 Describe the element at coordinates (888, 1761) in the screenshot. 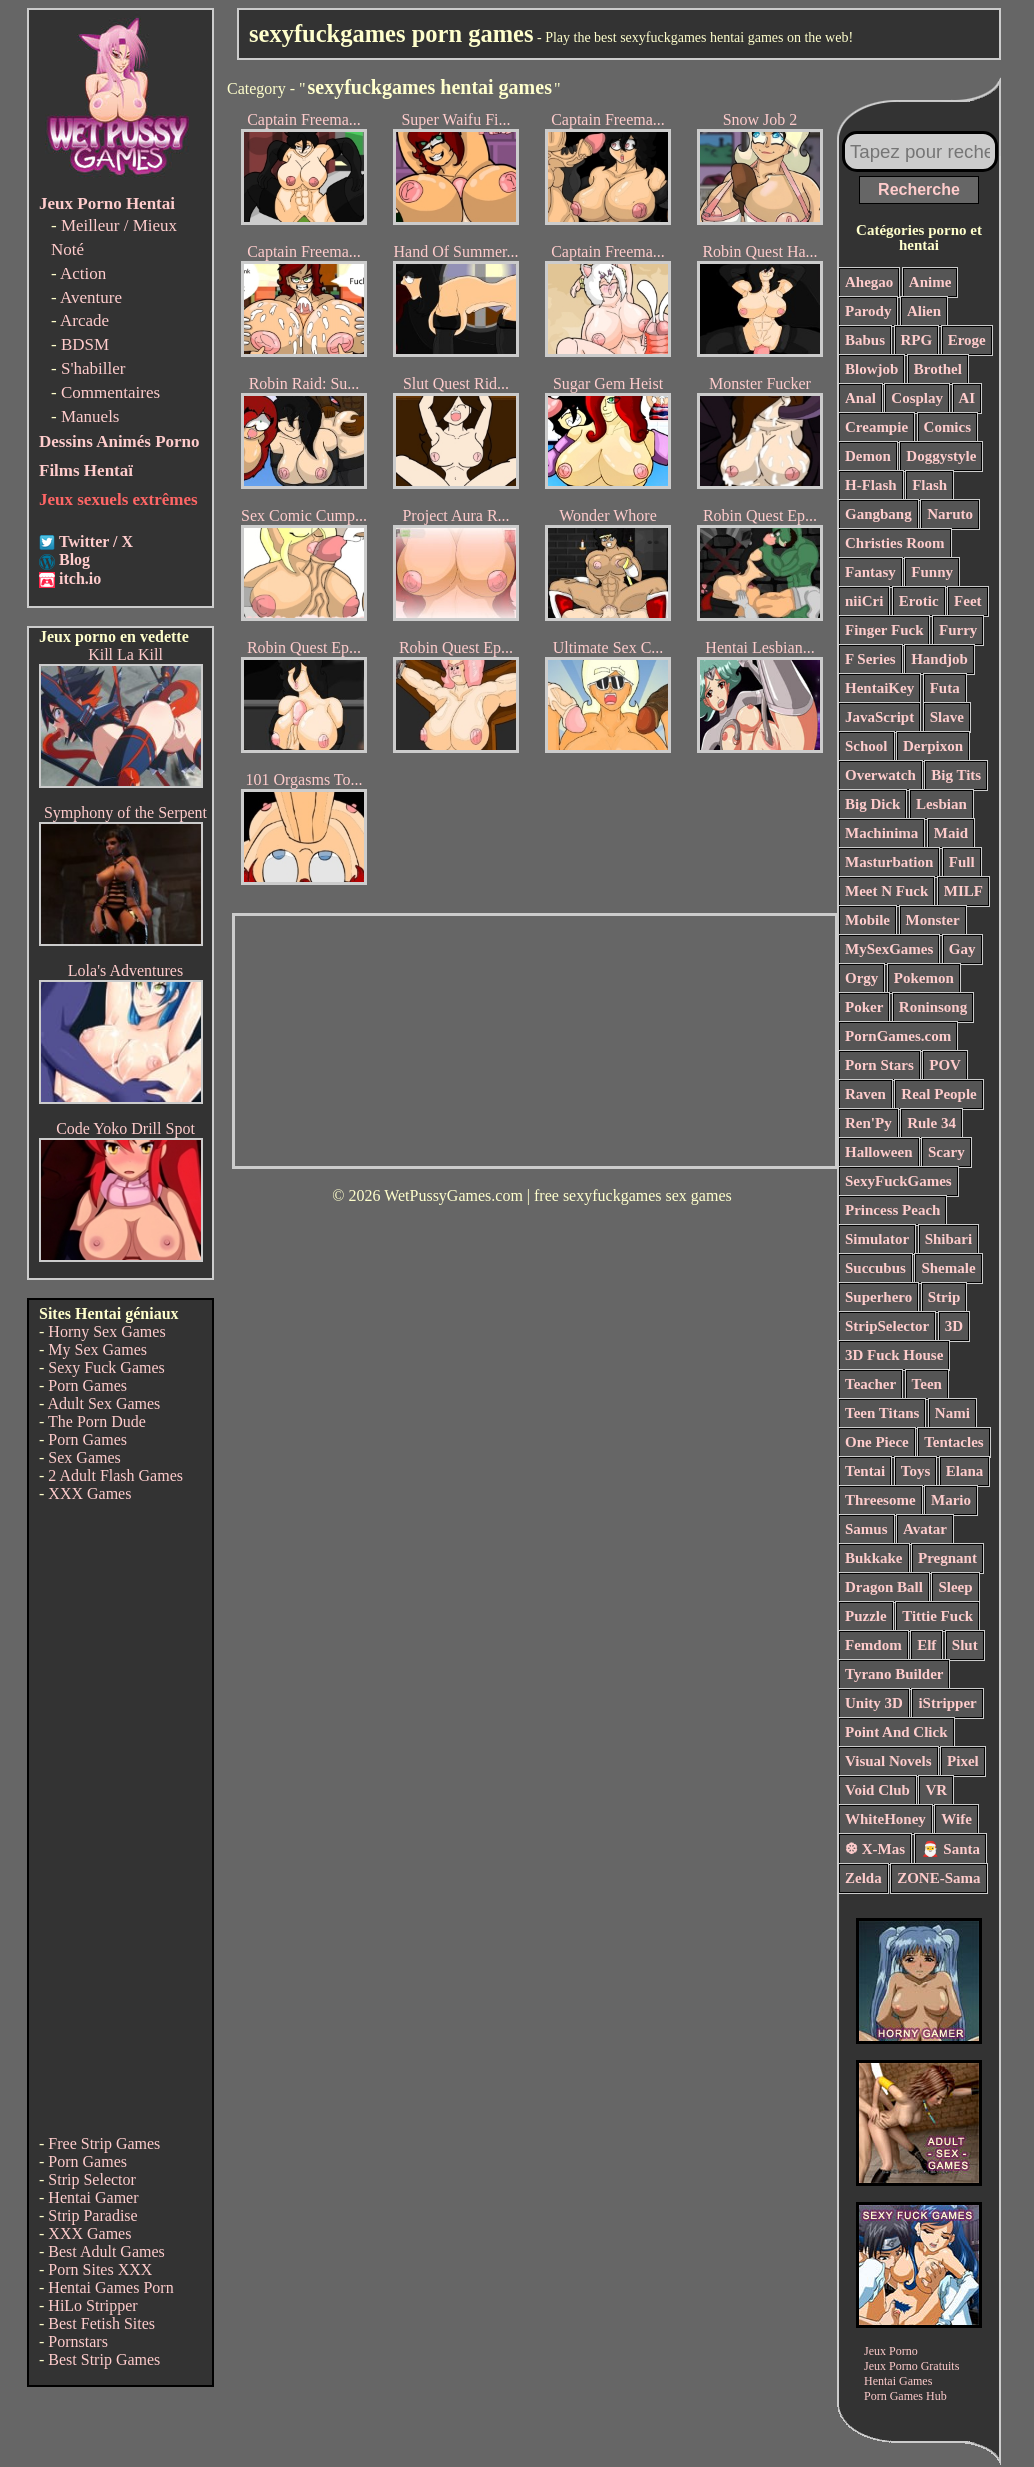

I see `Visual Novels` at that location.